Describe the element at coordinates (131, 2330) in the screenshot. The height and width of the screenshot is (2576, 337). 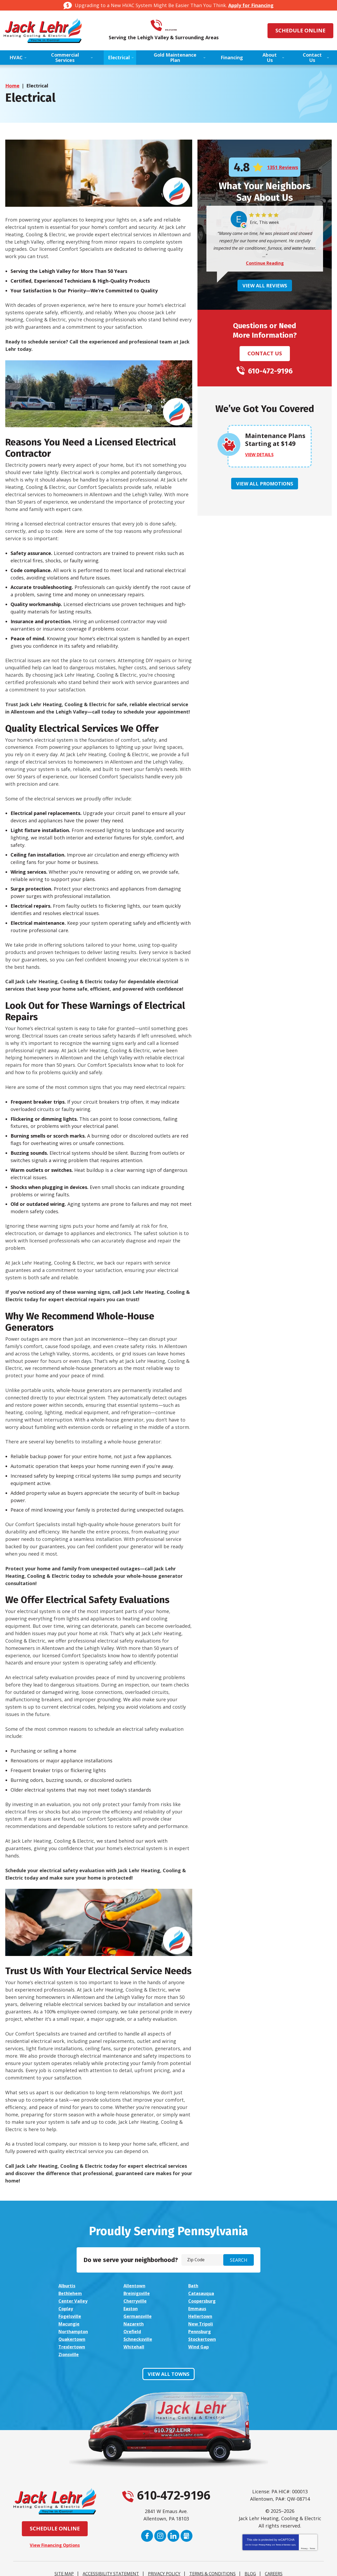
I see `Whitehall` at that location.